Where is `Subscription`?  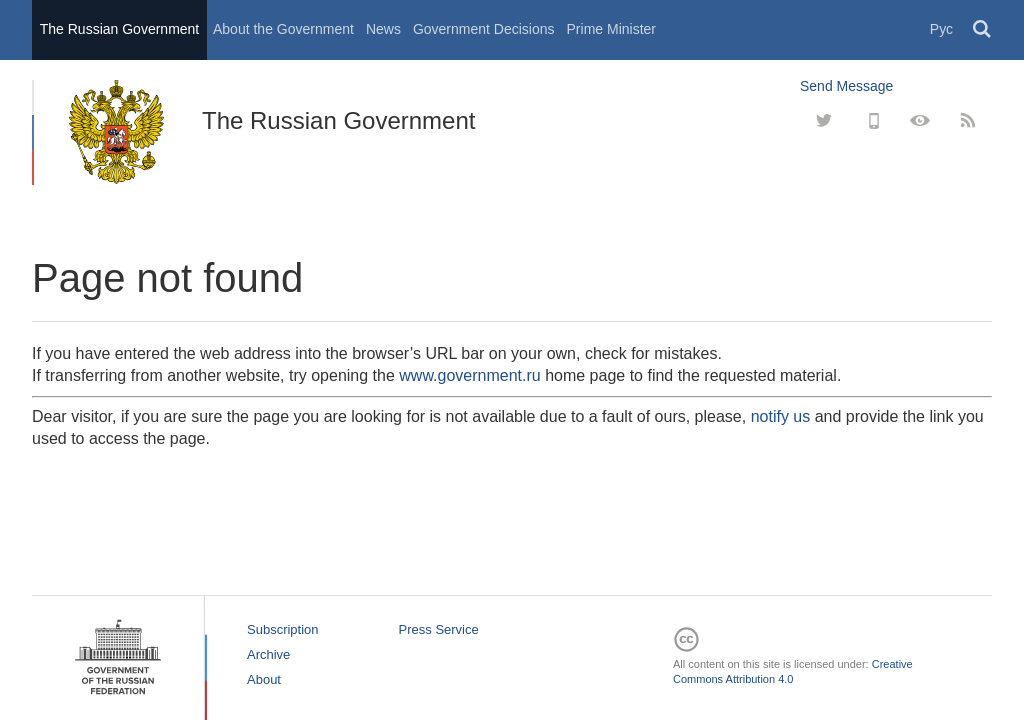
Subscription is located at coordinates (283, 629).